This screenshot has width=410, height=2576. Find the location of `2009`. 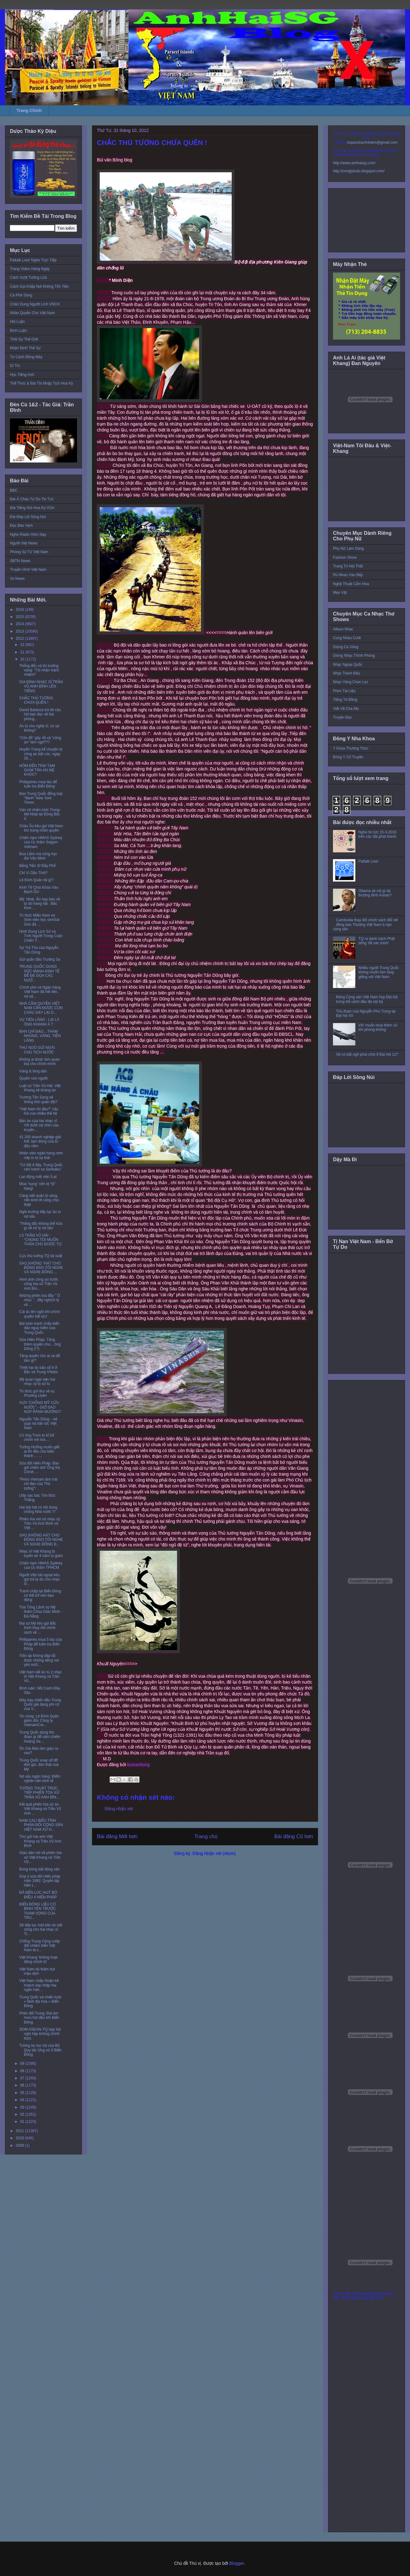

2009 is located at coordinates (20, 2145).